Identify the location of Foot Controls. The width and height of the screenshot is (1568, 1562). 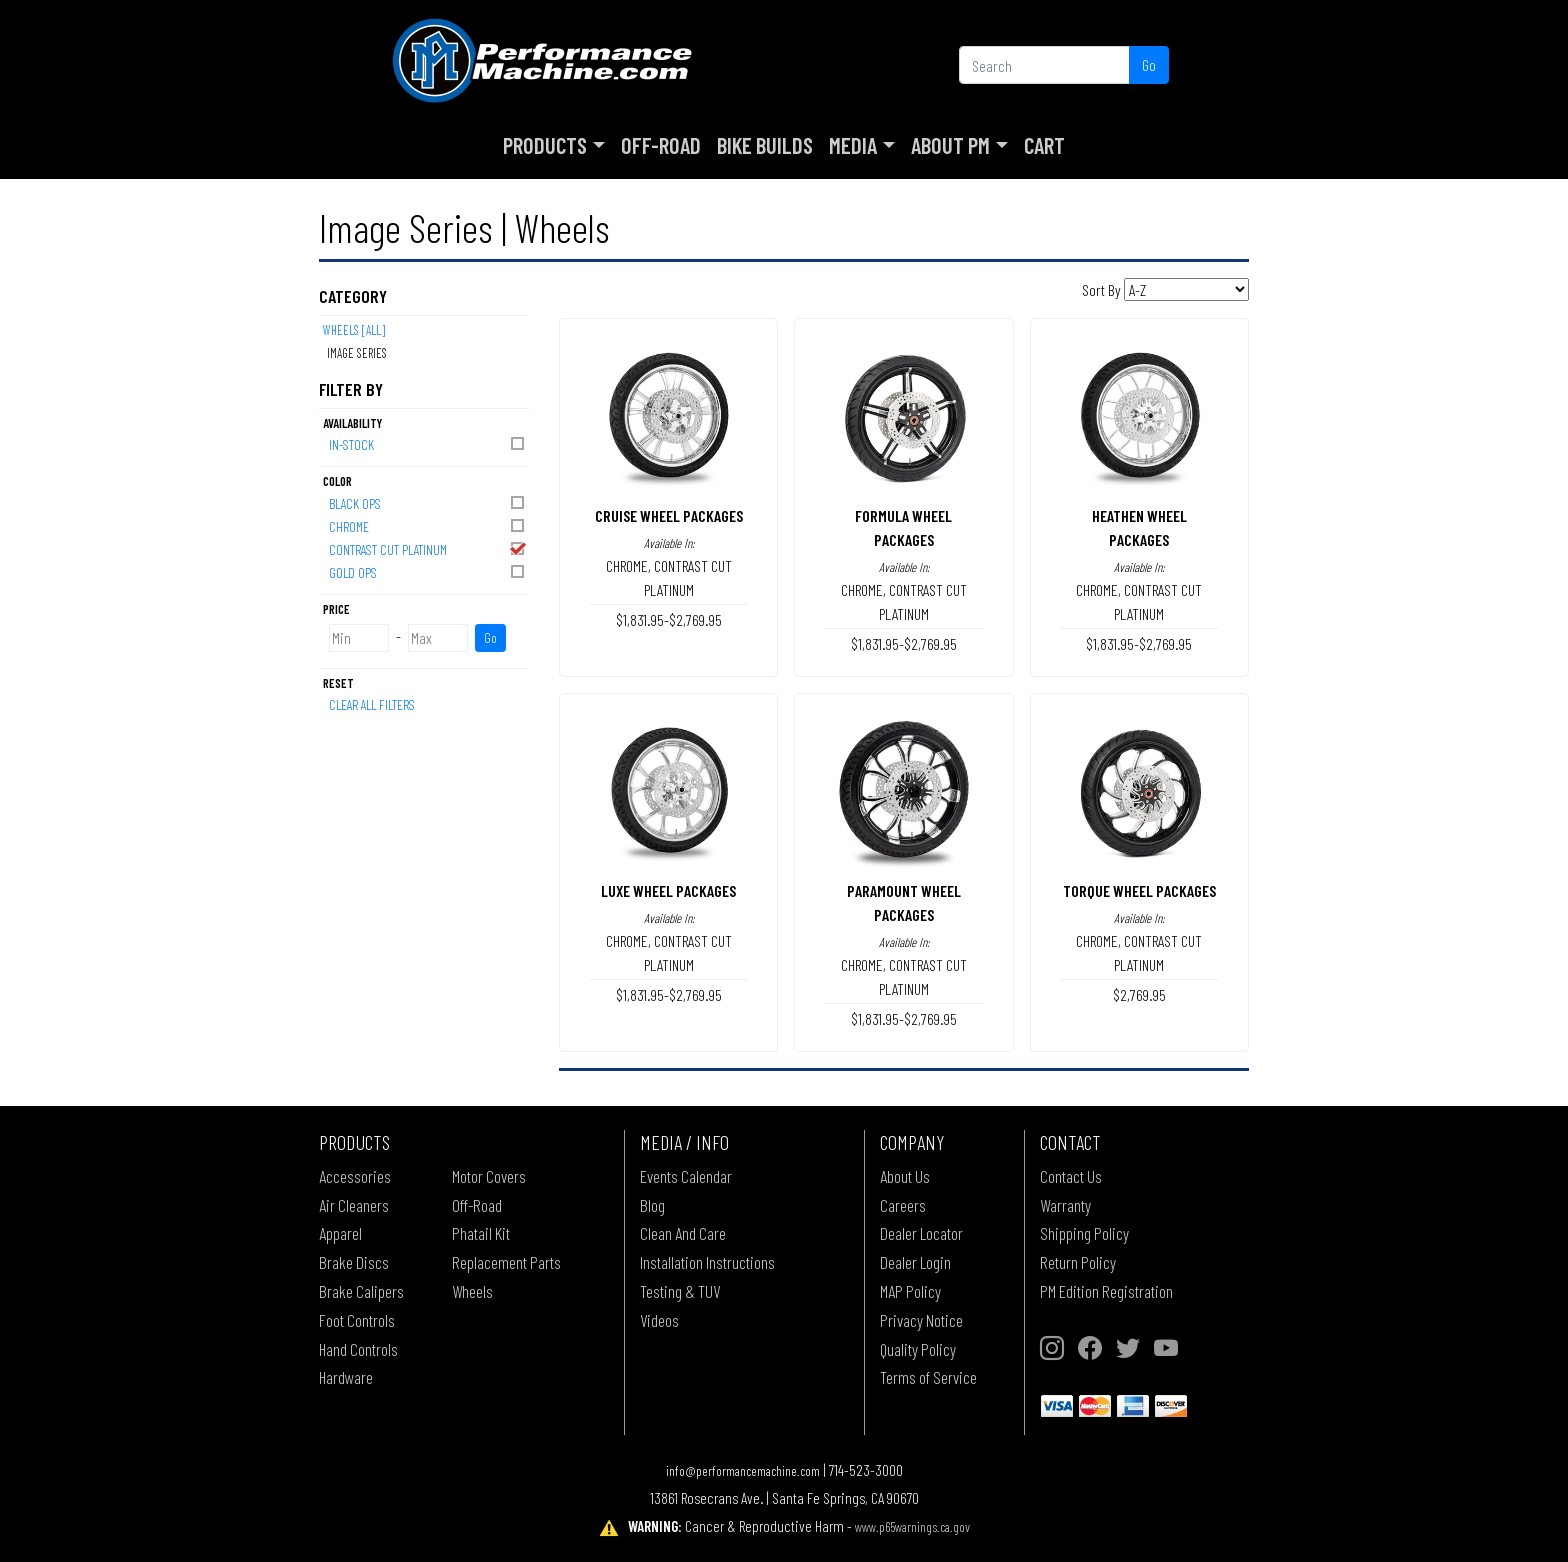
(357, 1320).